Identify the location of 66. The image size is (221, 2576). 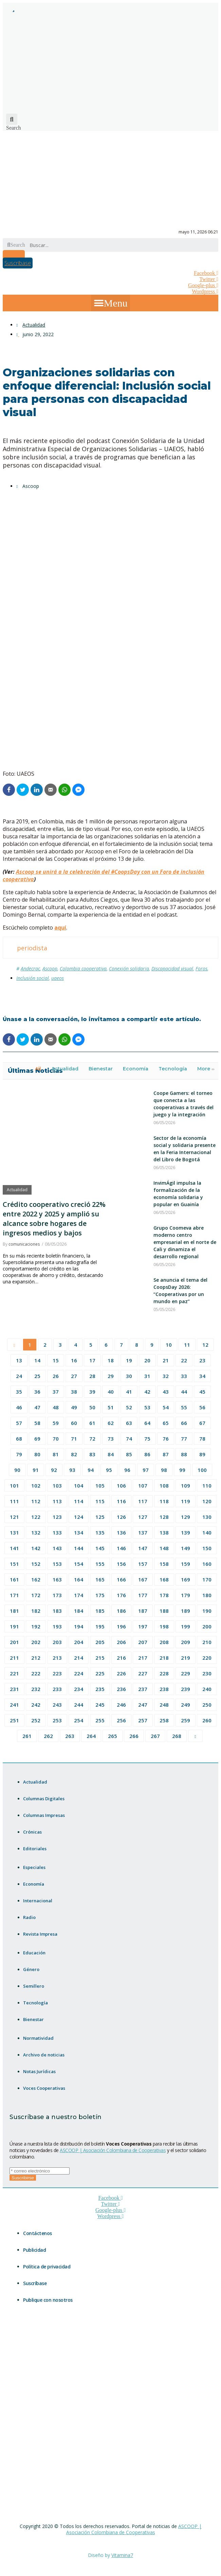
(184, 1423).